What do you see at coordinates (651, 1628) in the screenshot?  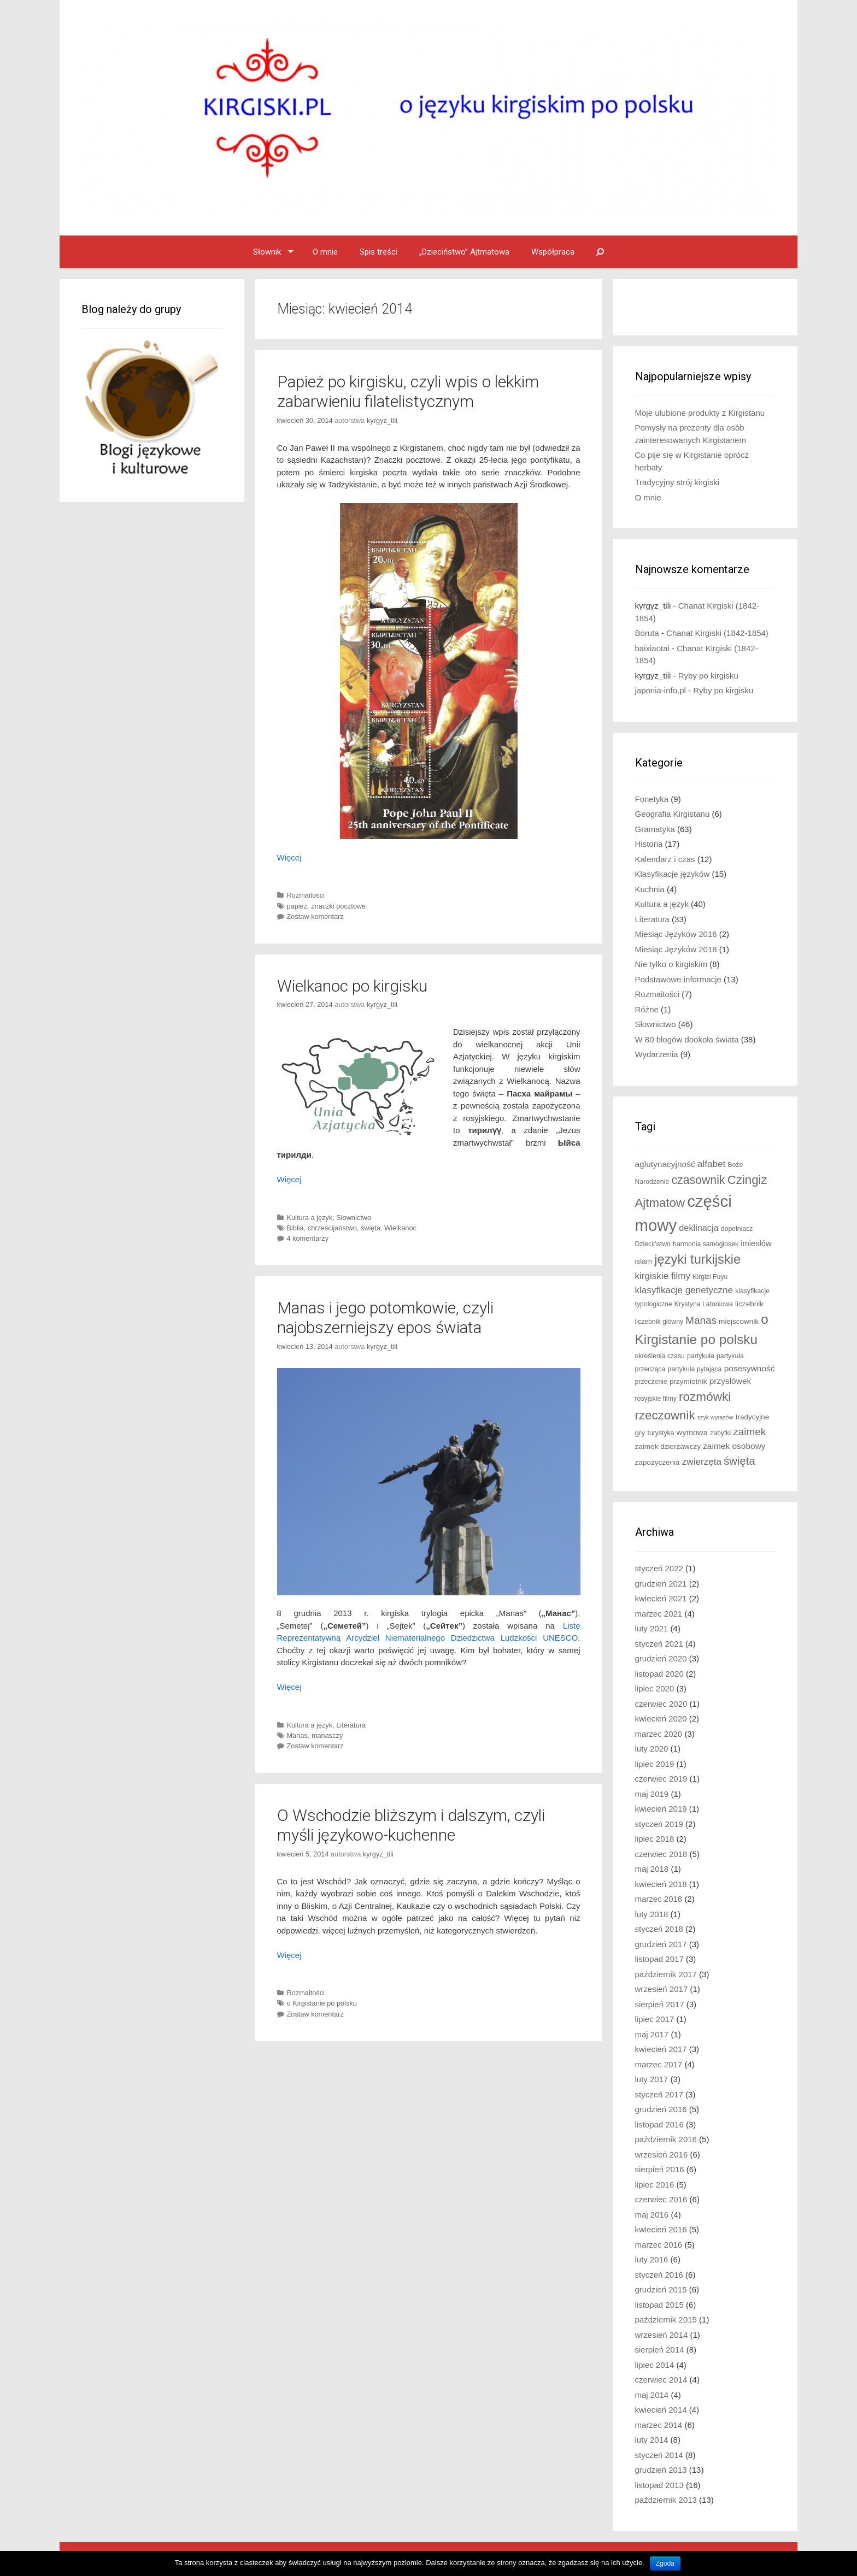 I see `luty 2021` at bounding box center [651, 1628].